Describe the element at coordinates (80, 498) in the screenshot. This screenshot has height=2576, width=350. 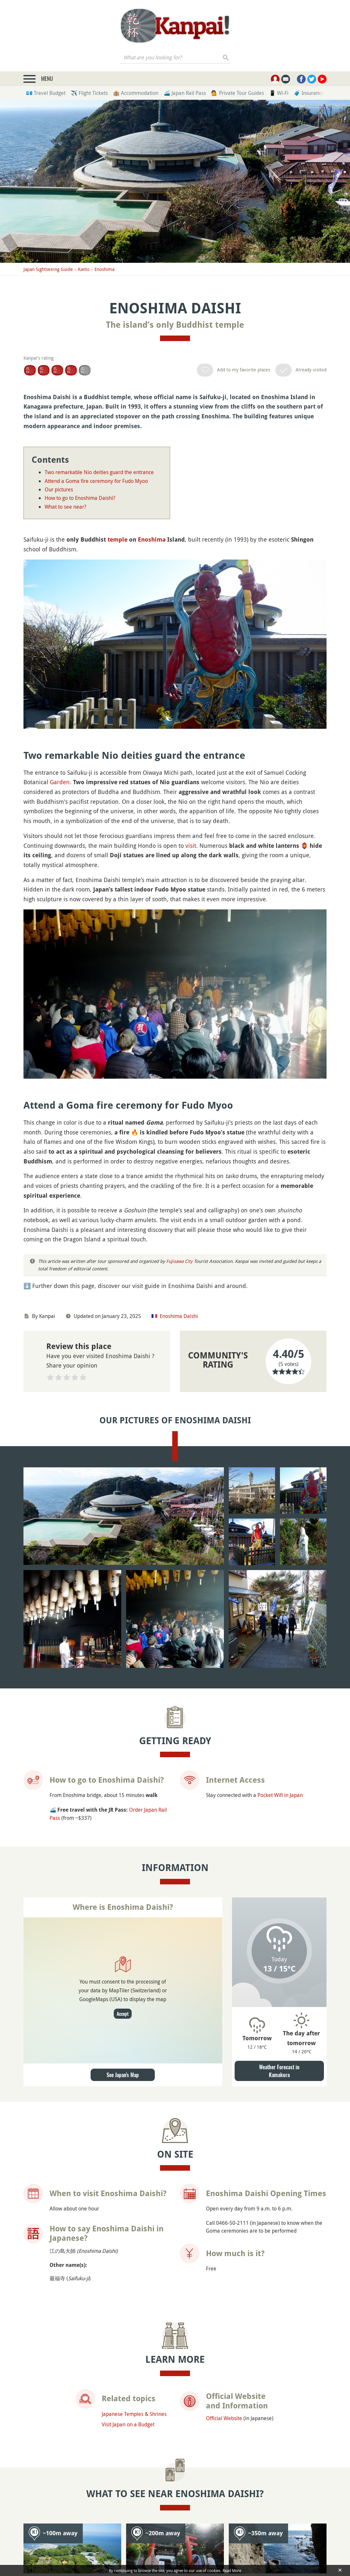
I see `How to go to Enoshima Daishi?` at that location.